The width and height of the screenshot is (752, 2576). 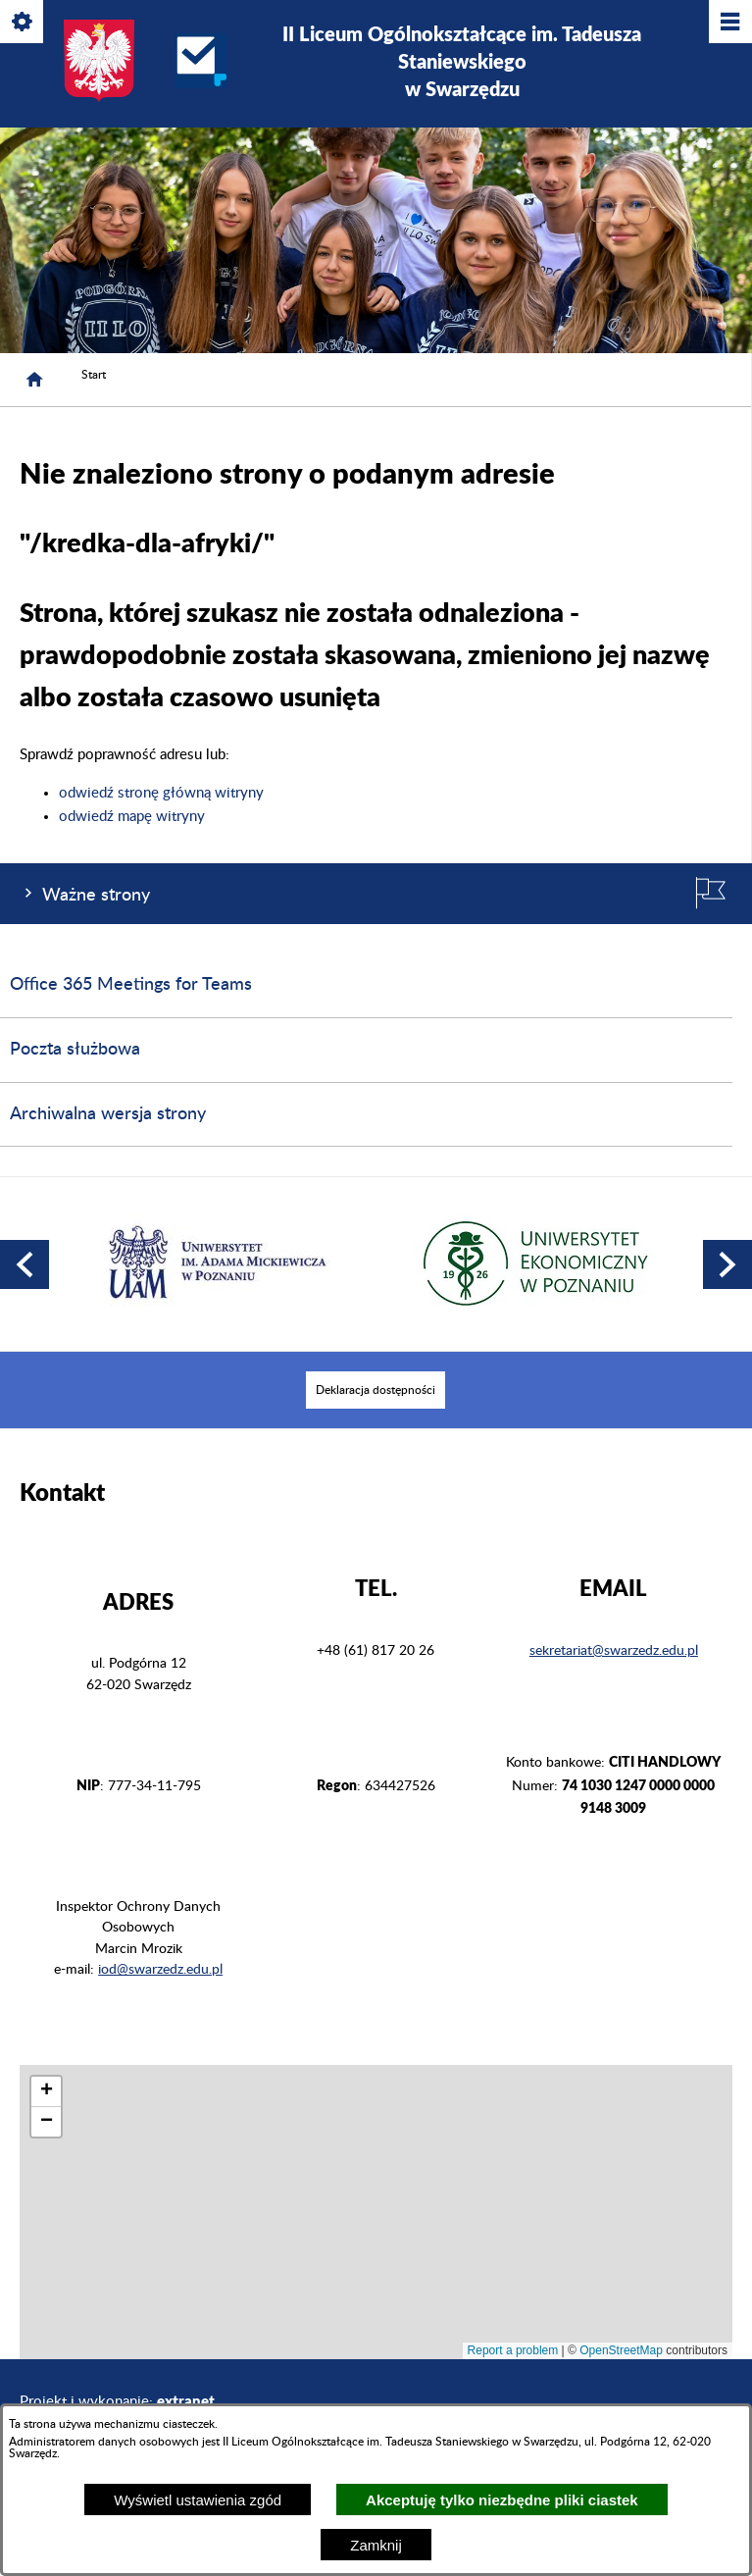 What do you see at coordinates (75, 1049) in the screenshot?
I see `Poczta służbowa [menuitem]` at bounding box center [75, 1049].